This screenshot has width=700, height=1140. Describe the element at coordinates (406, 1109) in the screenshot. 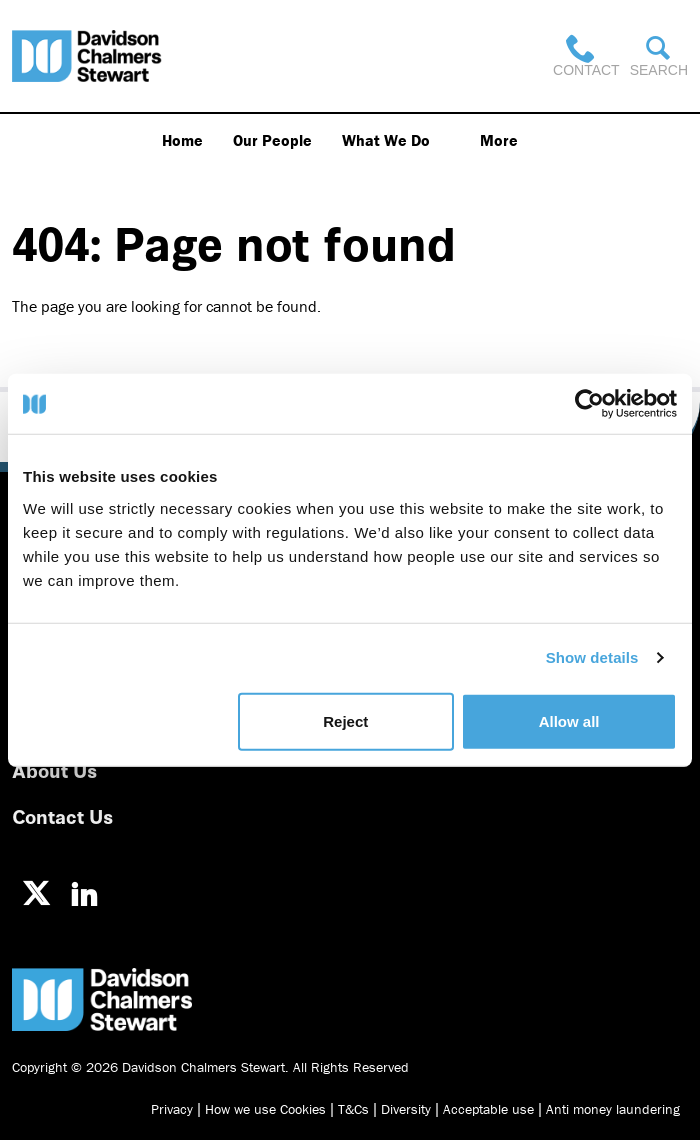

I see `Diversity` at that location.